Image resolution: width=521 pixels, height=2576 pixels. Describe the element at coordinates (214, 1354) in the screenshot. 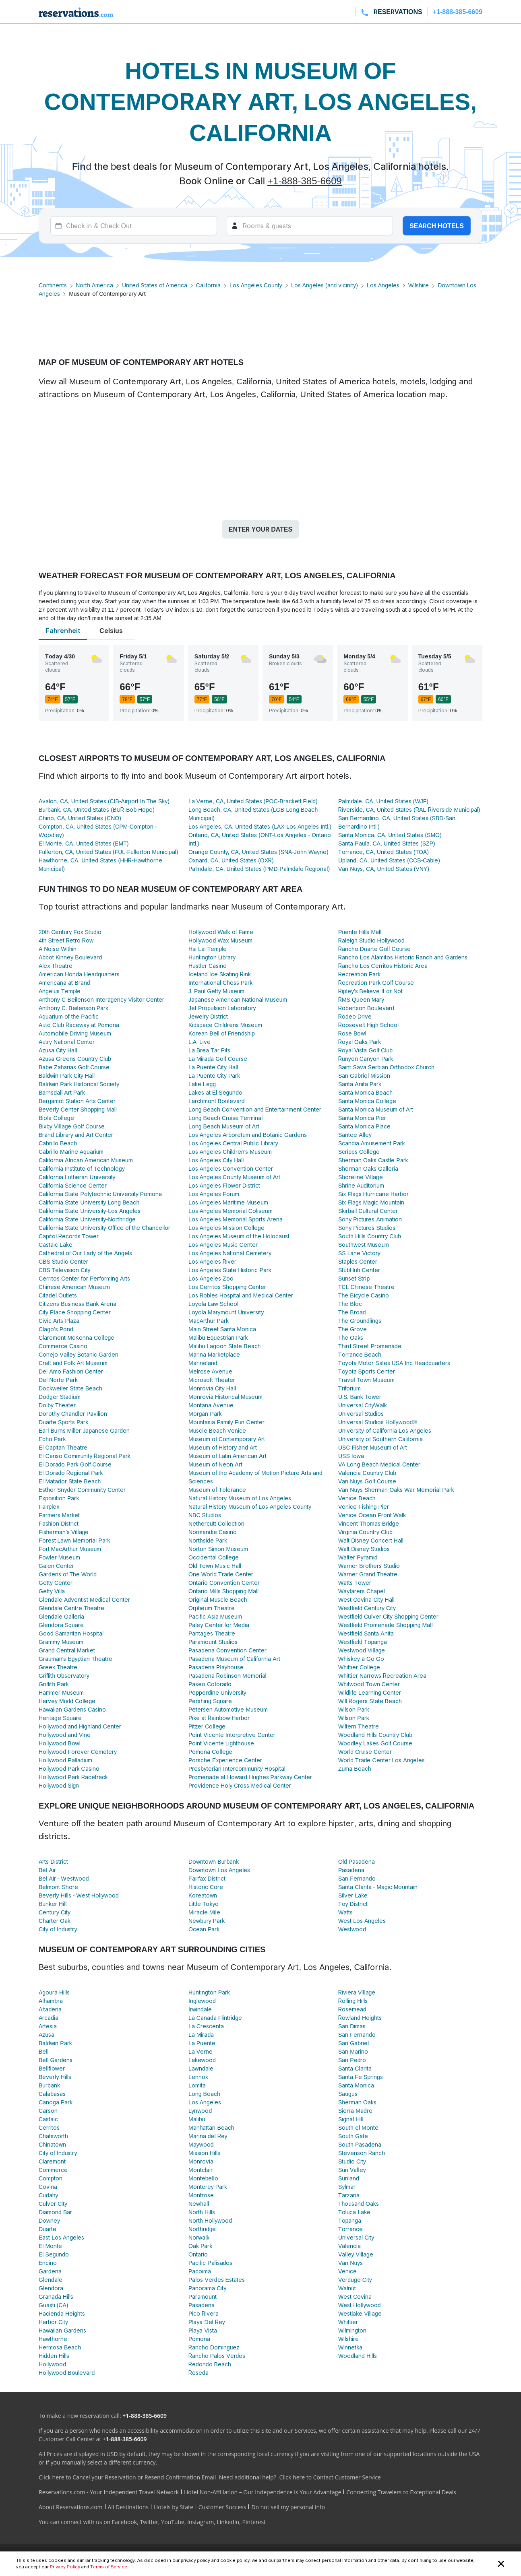

I see `Marina Marketplace` at that location.